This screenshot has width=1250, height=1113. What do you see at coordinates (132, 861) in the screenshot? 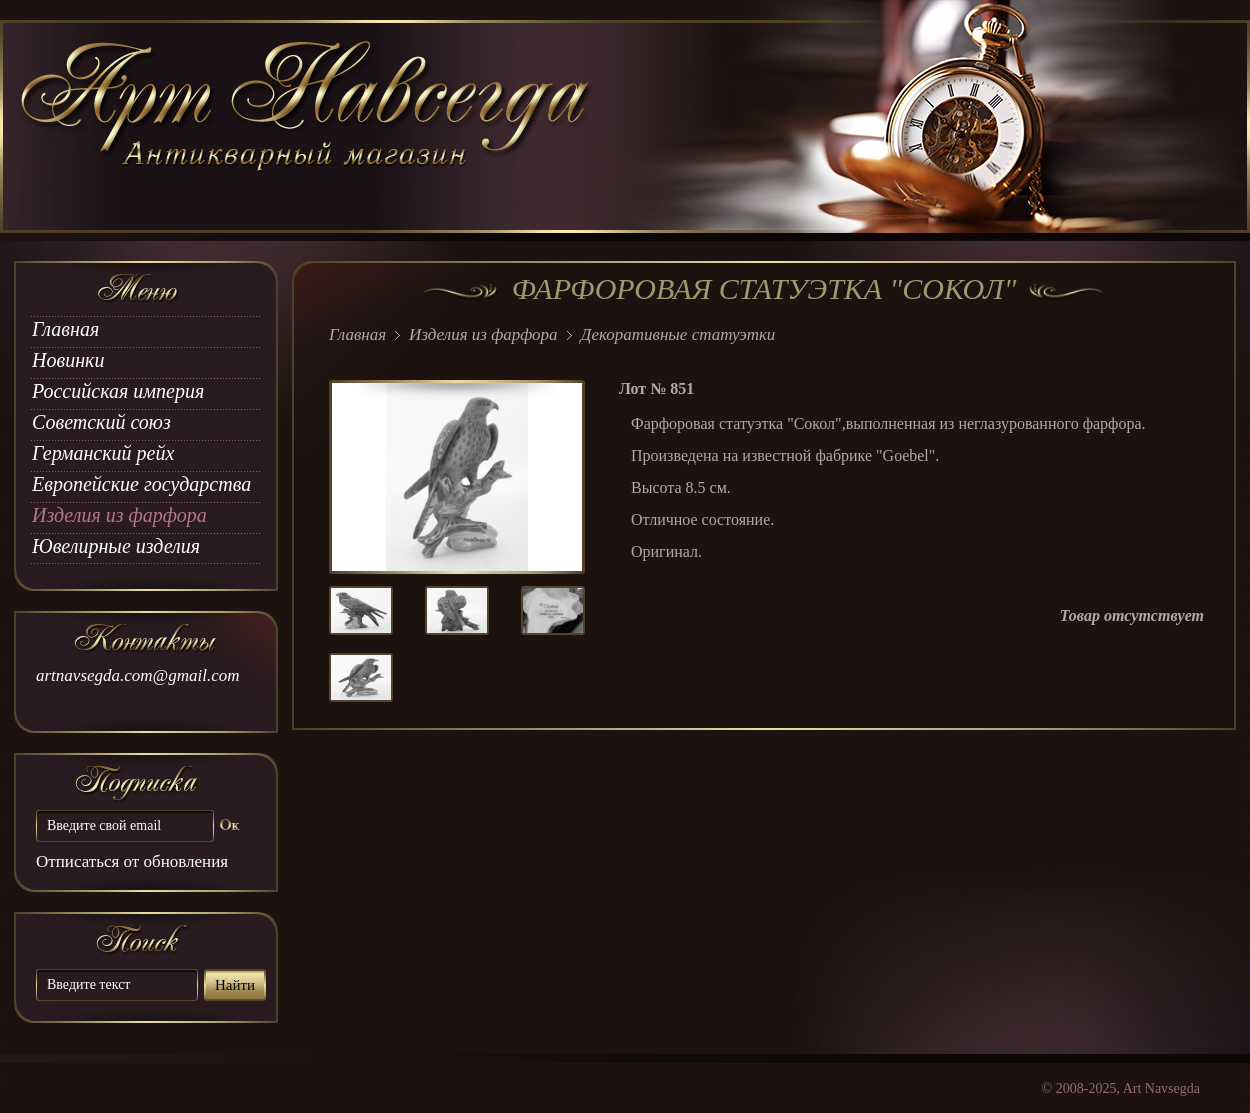
I see `Отписаться от обновления` at bounding box center [132, 861].